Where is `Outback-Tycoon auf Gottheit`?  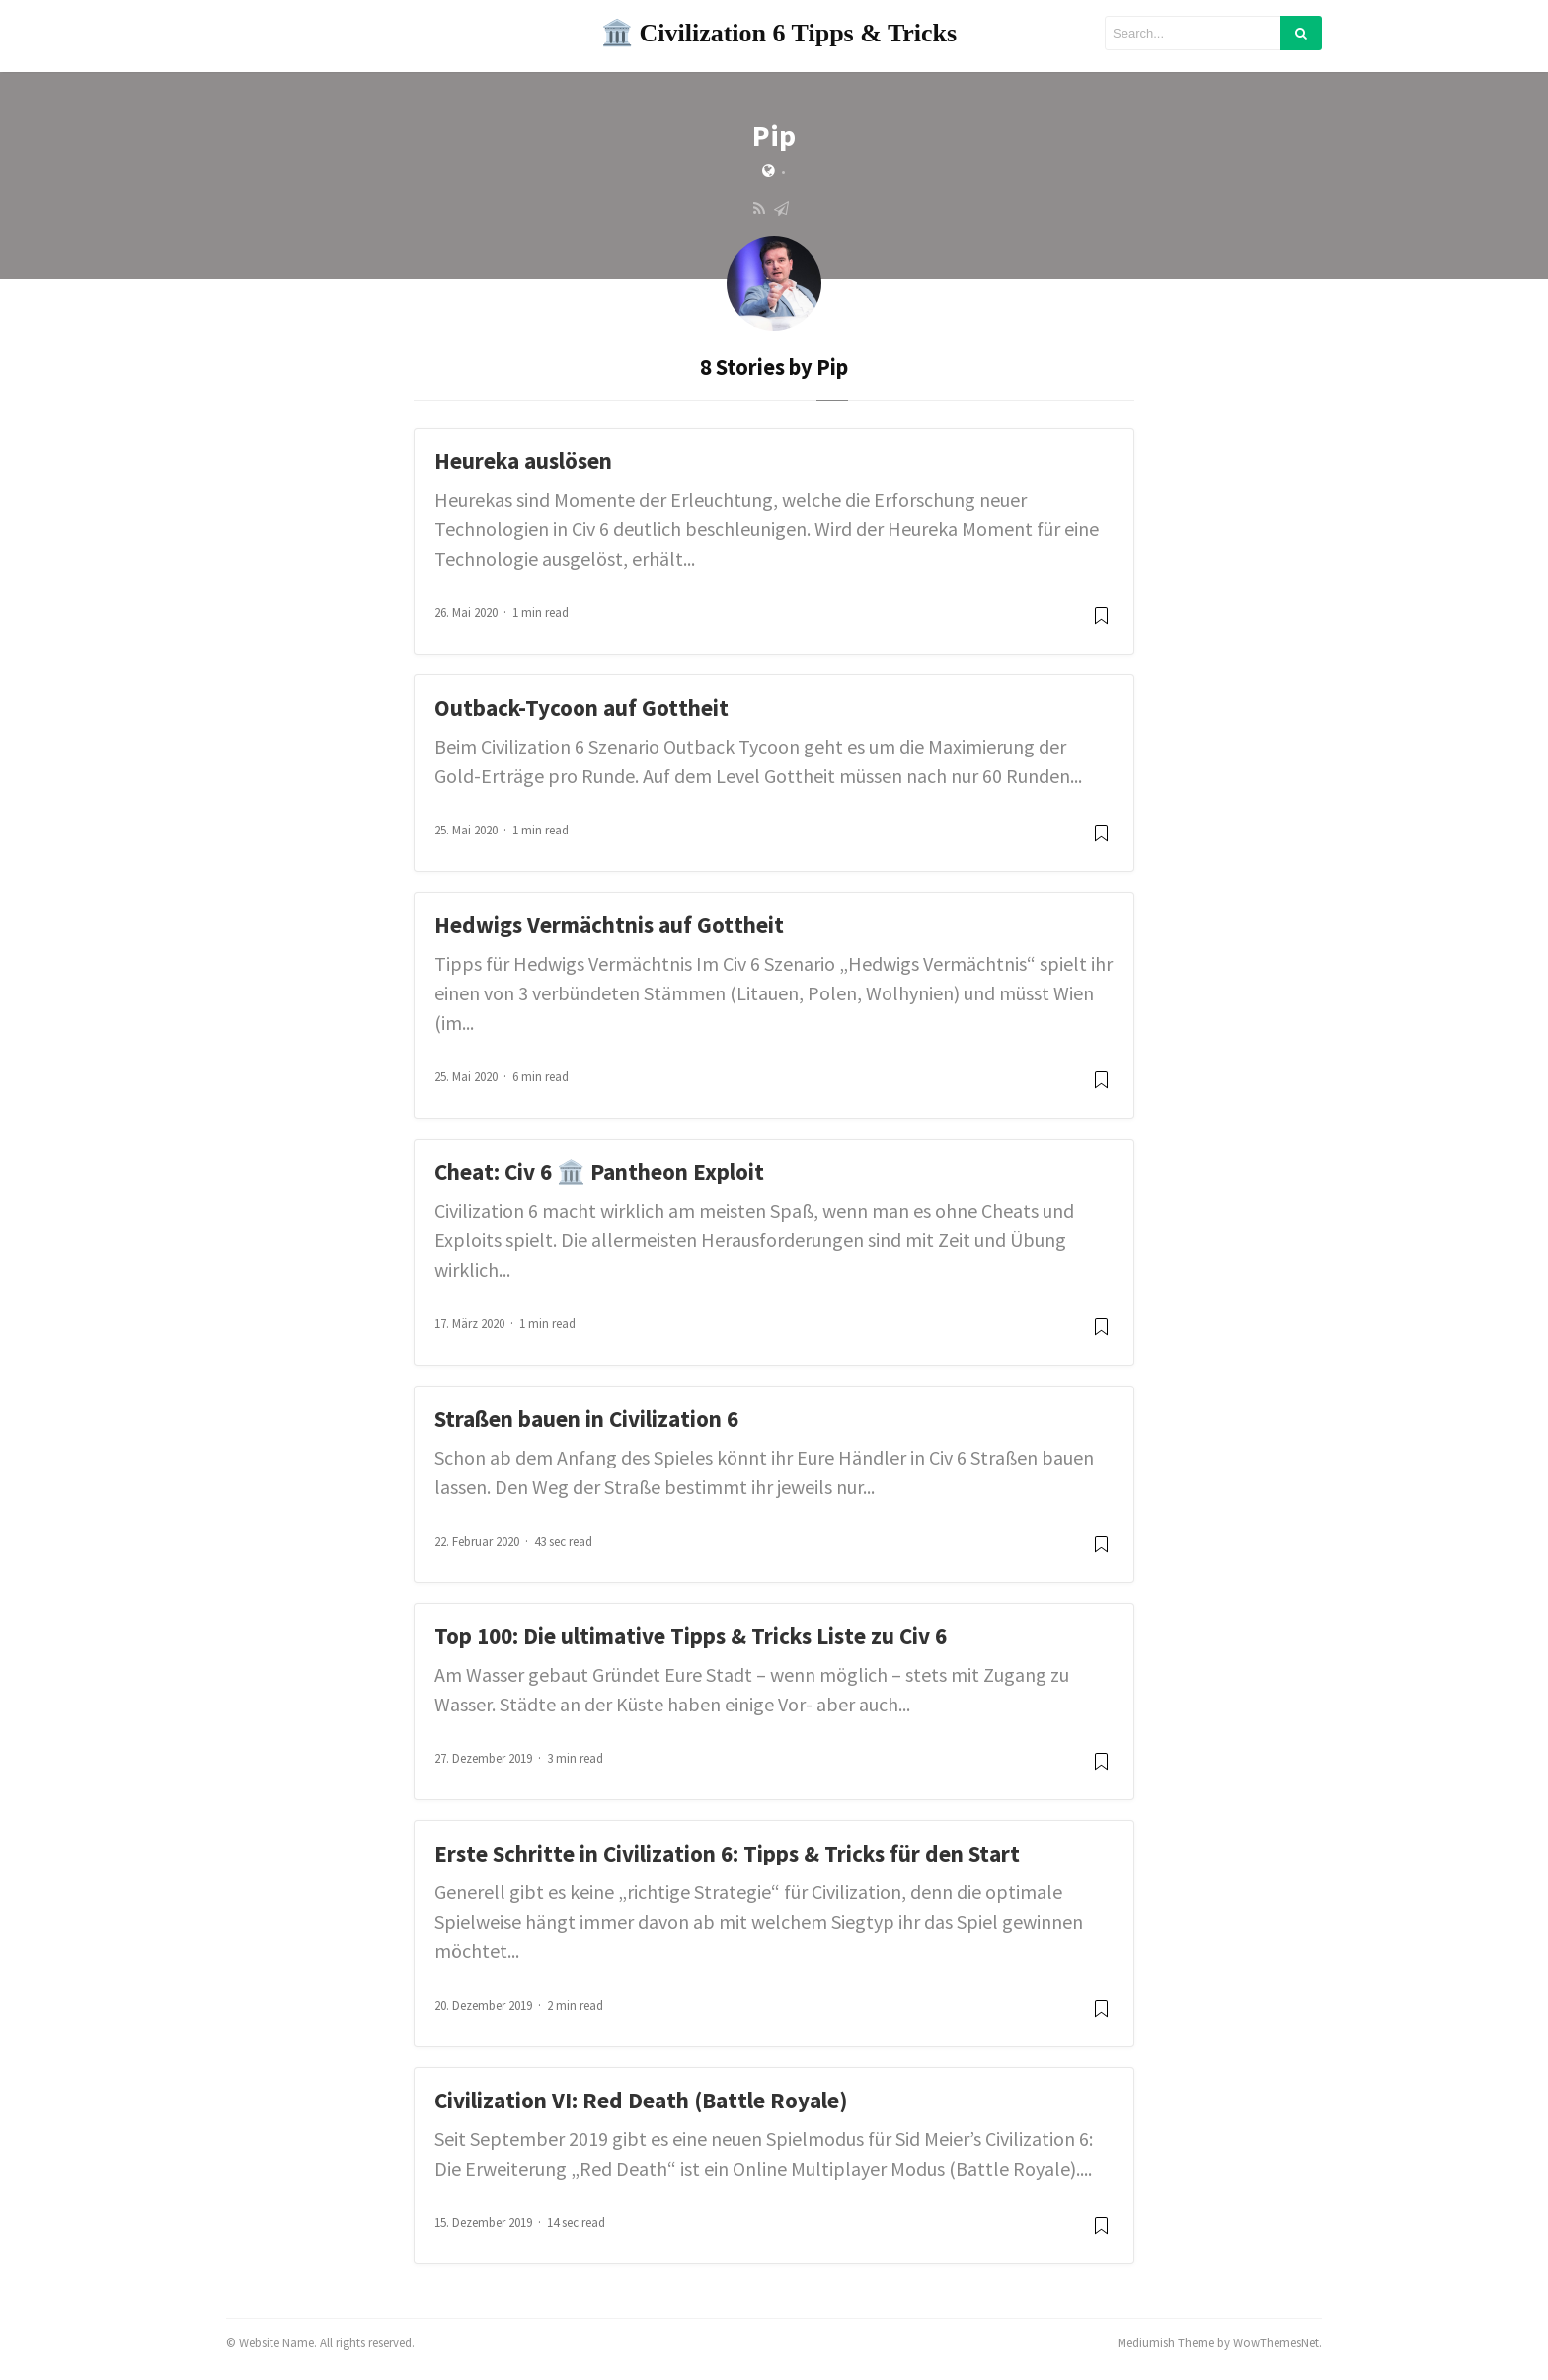
Outback-Tycoon auf Gottheit is located at coordinates (581, 707).